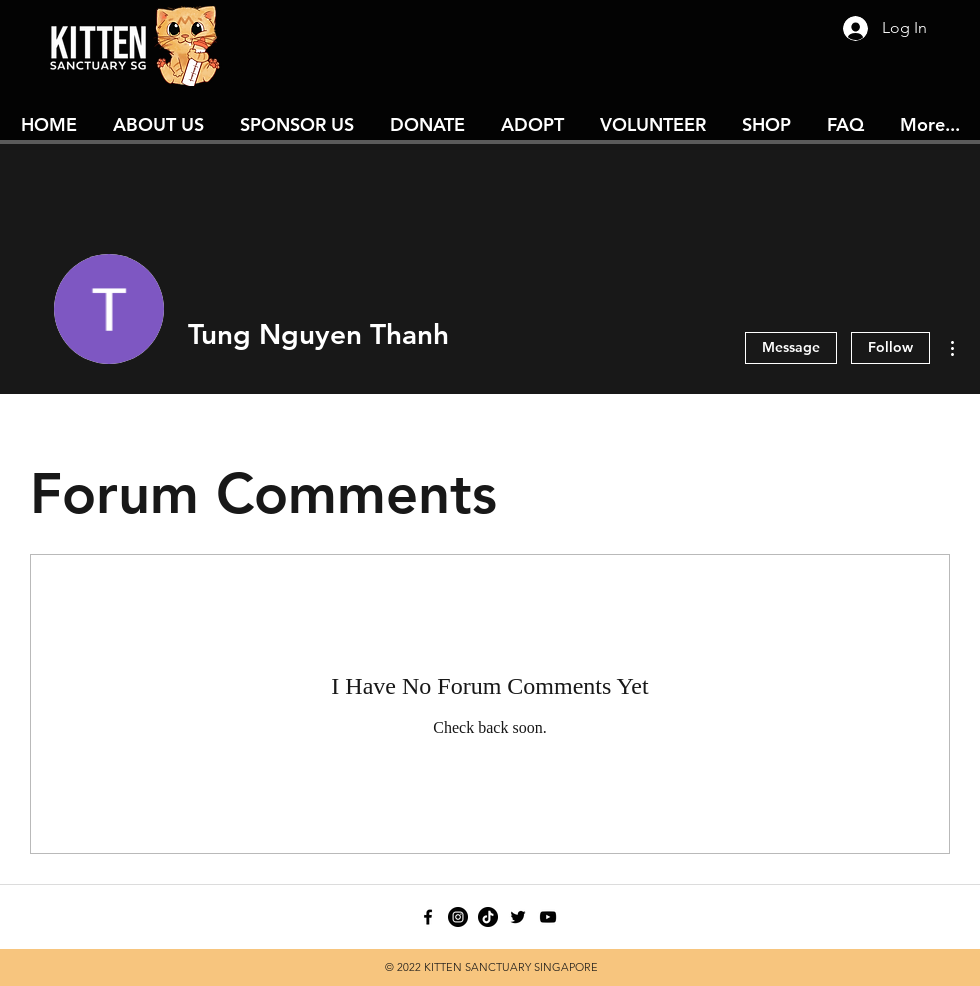 Image resolution: width=980 pixels, height=986 pixels. What do you see at coordinates (428, 917) in the screenshot?
I see `[facebook]` at bounding box center [428, 917].